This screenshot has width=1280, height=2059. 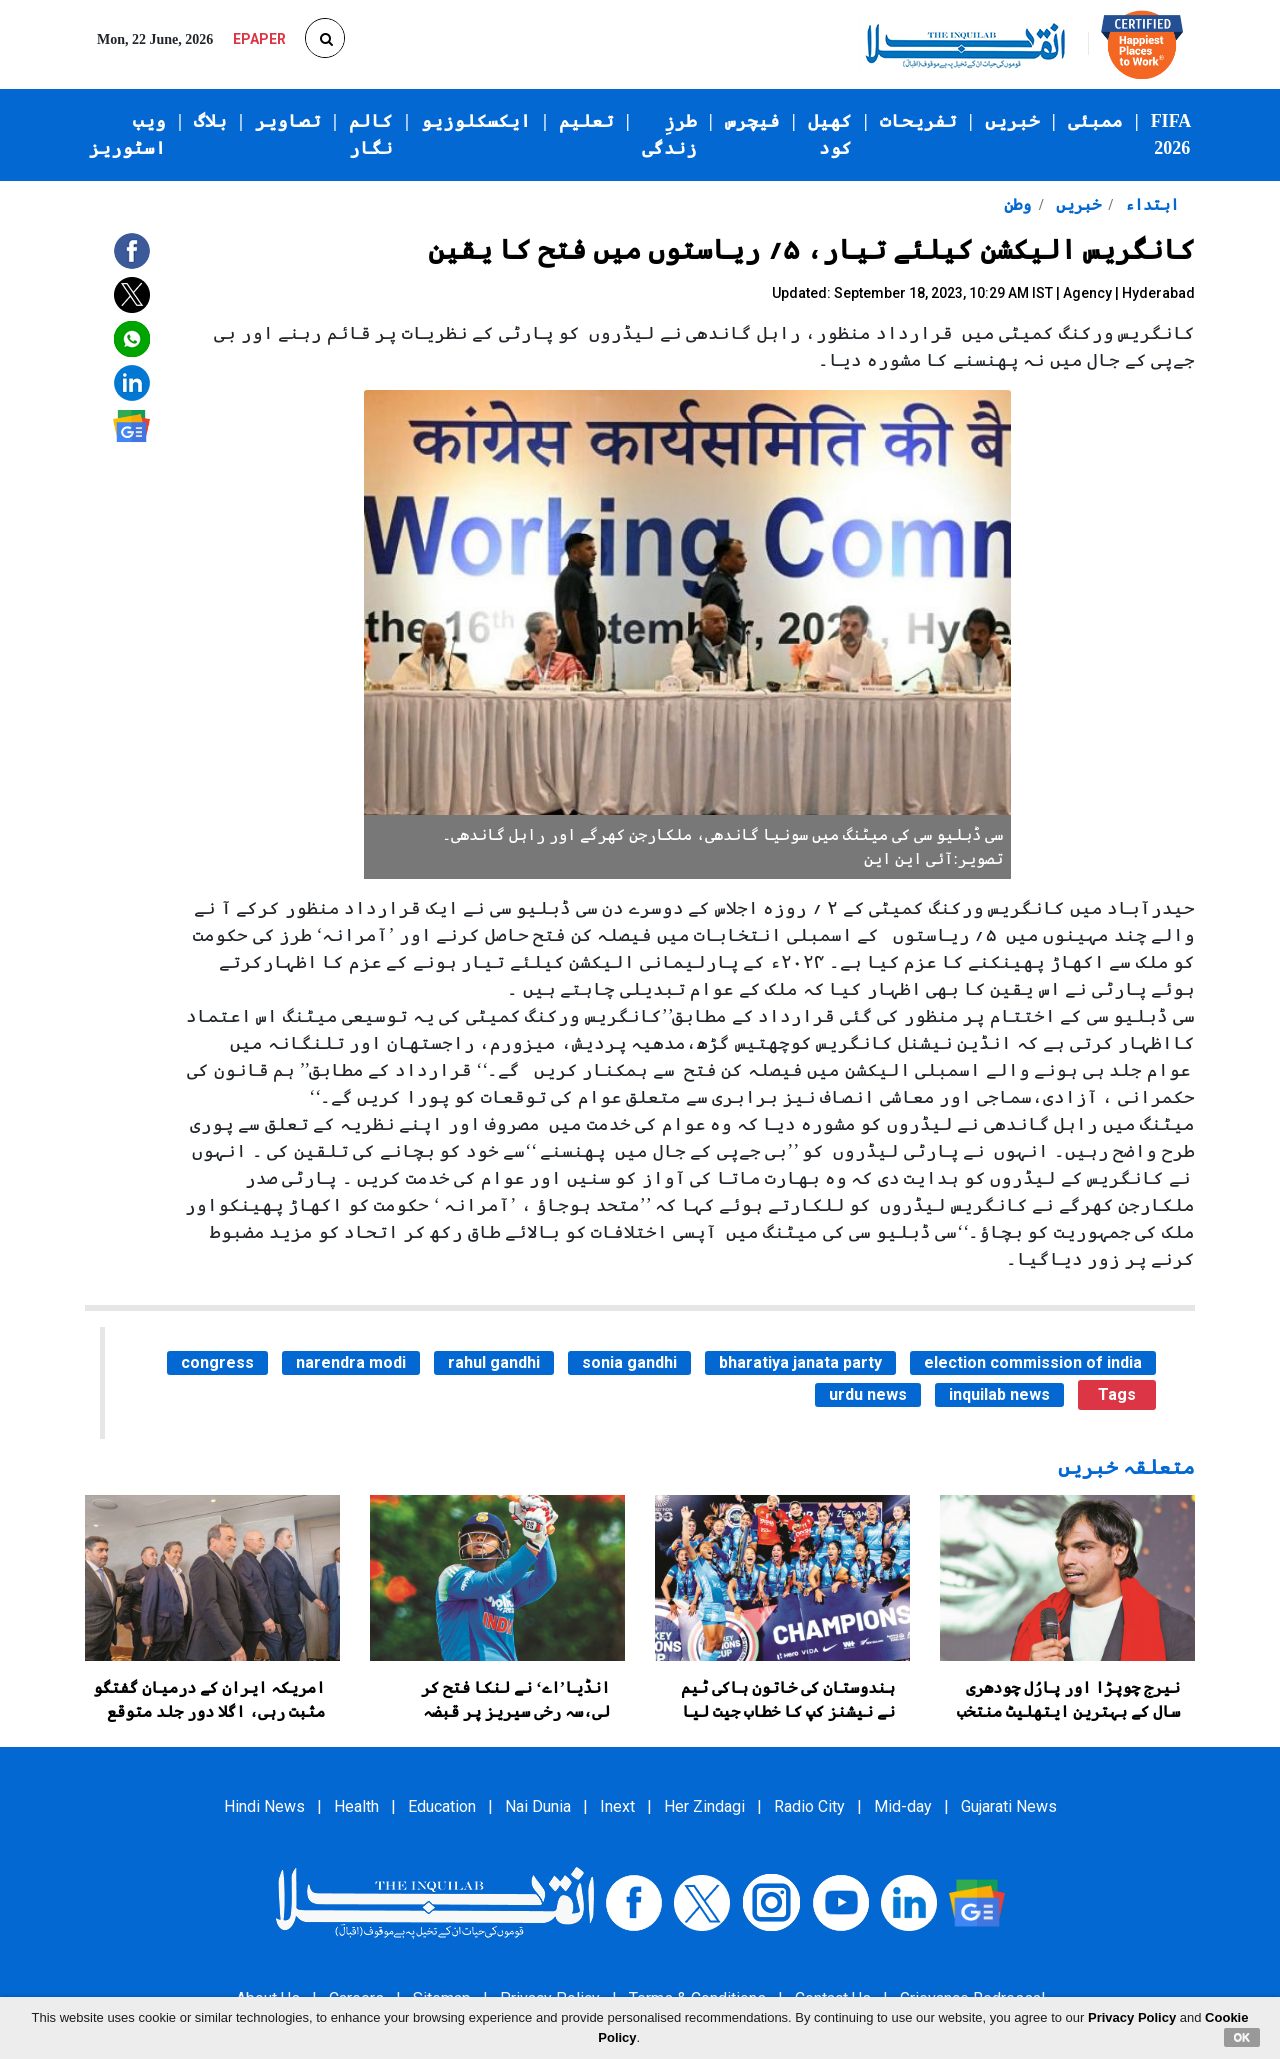 What do you see at coordinates (217, 1362) in the screenshot?
I see `congress` at bounding box center [217, 1362].